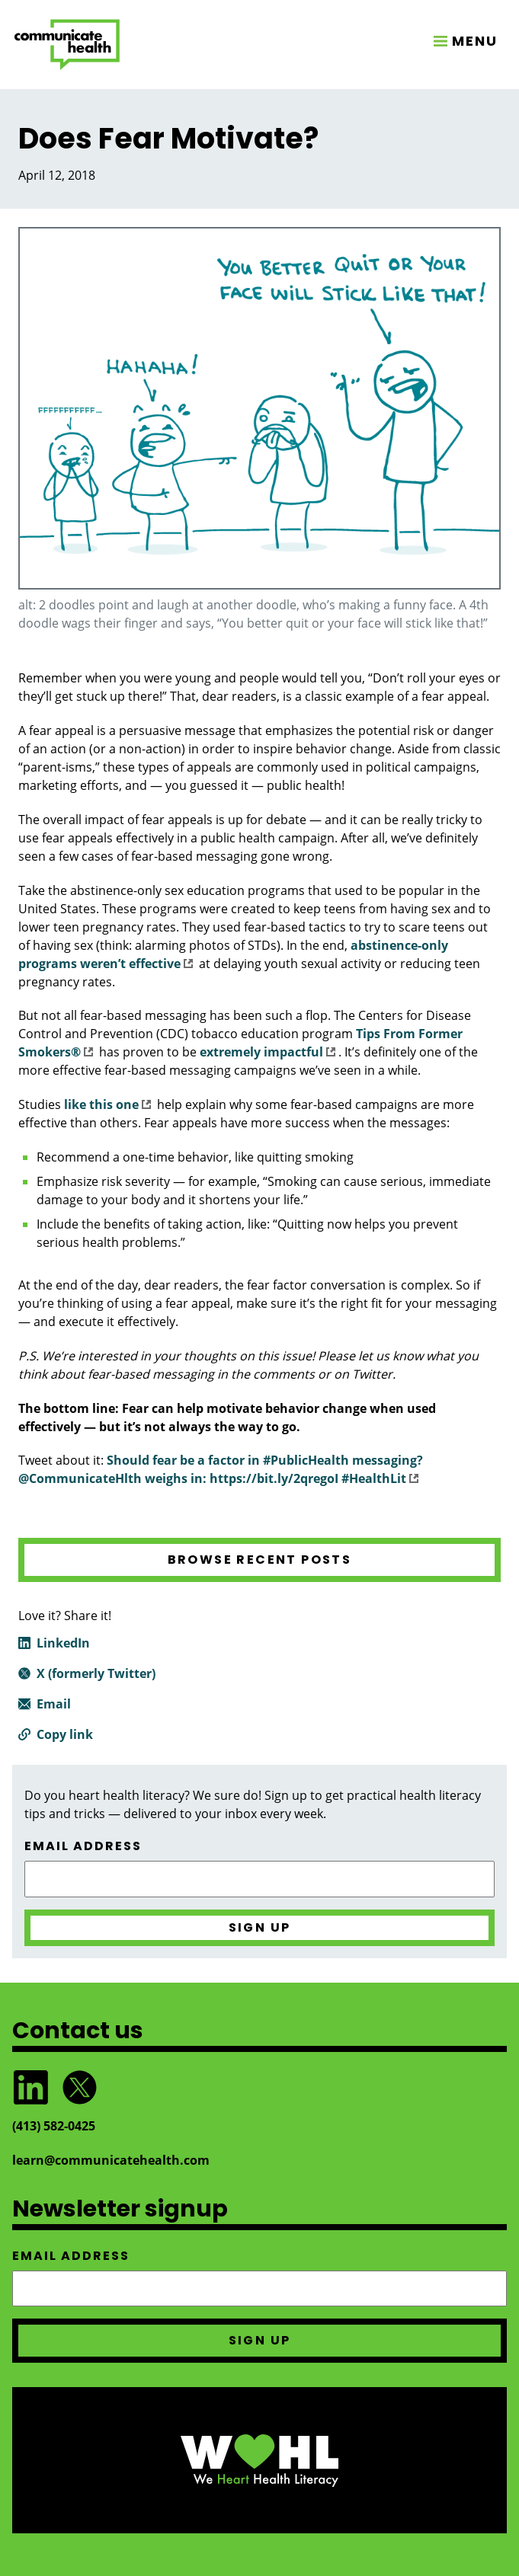  What do you see at coordinates (54, 1703) in the screenshot?
I see `Email` at bounding box center [54, 1703].